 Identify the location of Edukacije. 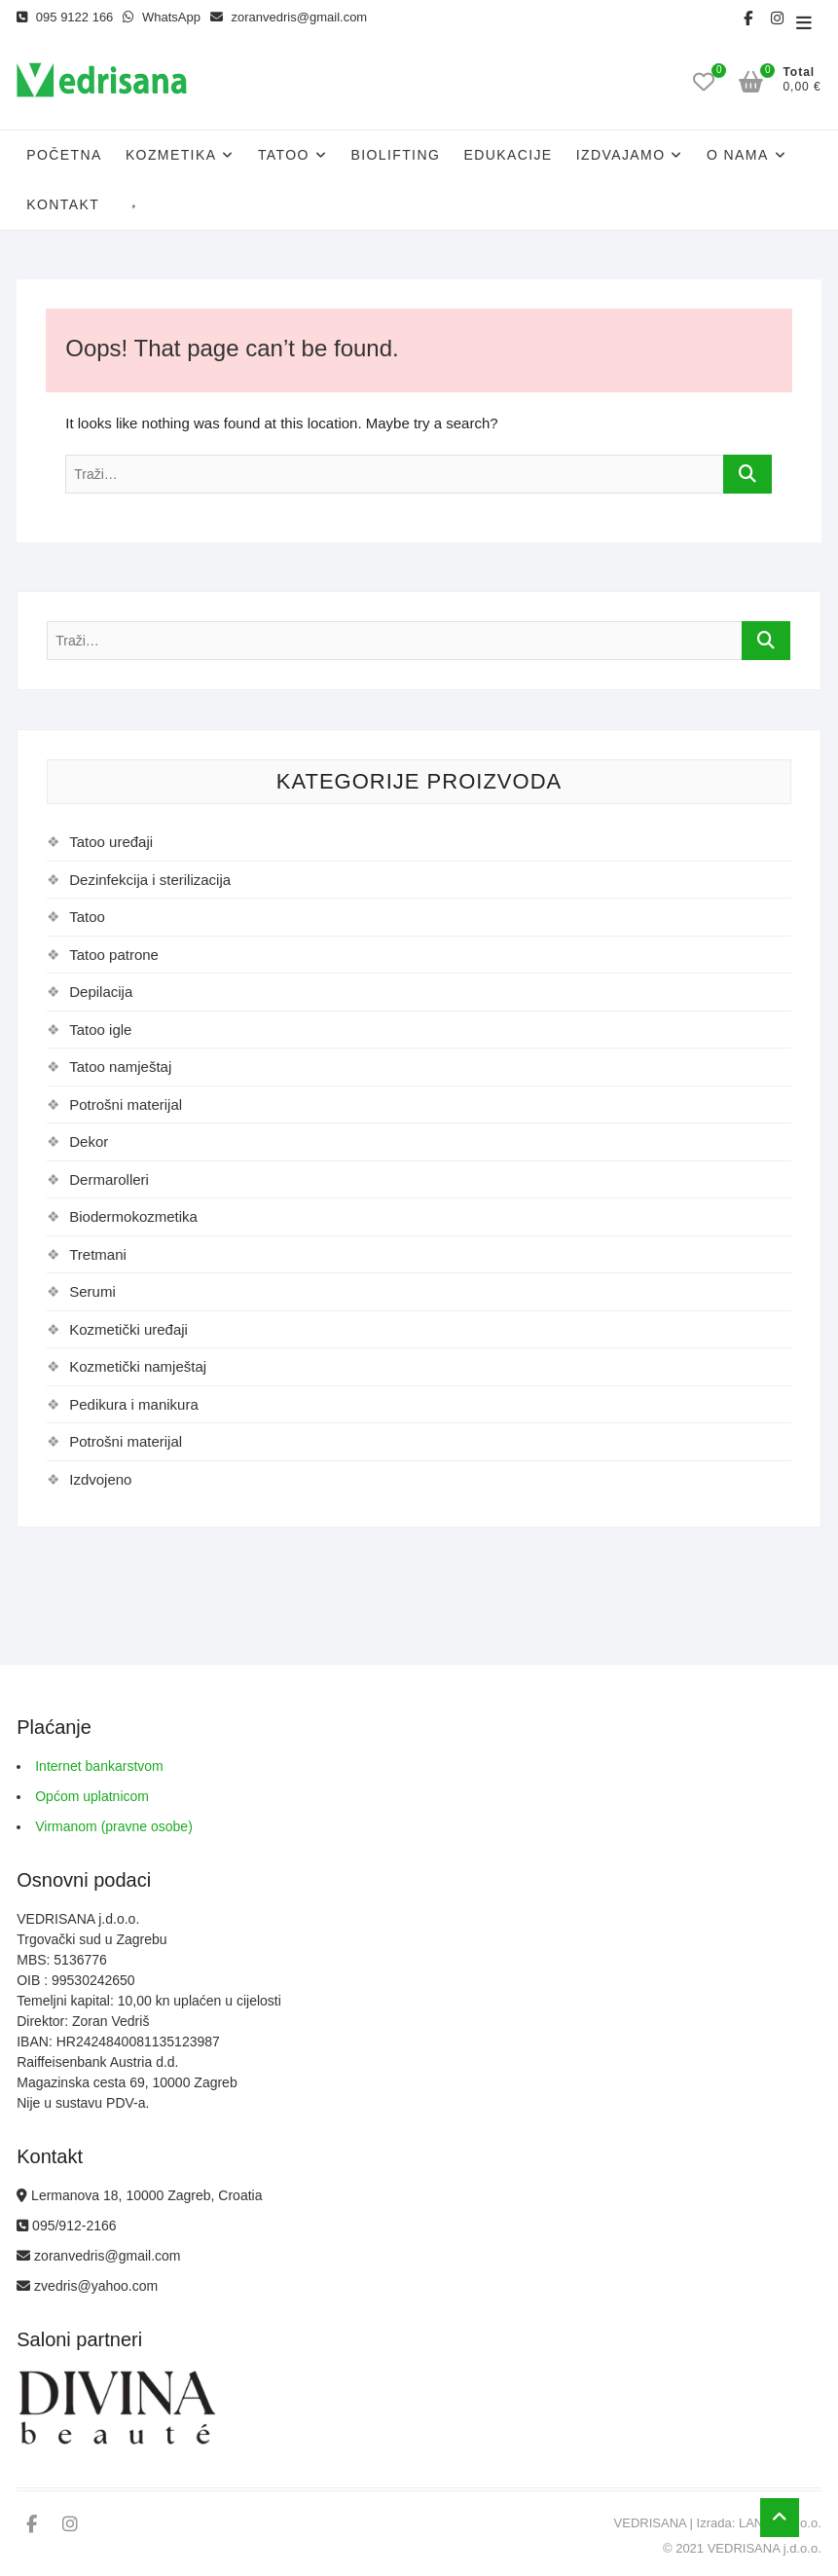
(507, 155).